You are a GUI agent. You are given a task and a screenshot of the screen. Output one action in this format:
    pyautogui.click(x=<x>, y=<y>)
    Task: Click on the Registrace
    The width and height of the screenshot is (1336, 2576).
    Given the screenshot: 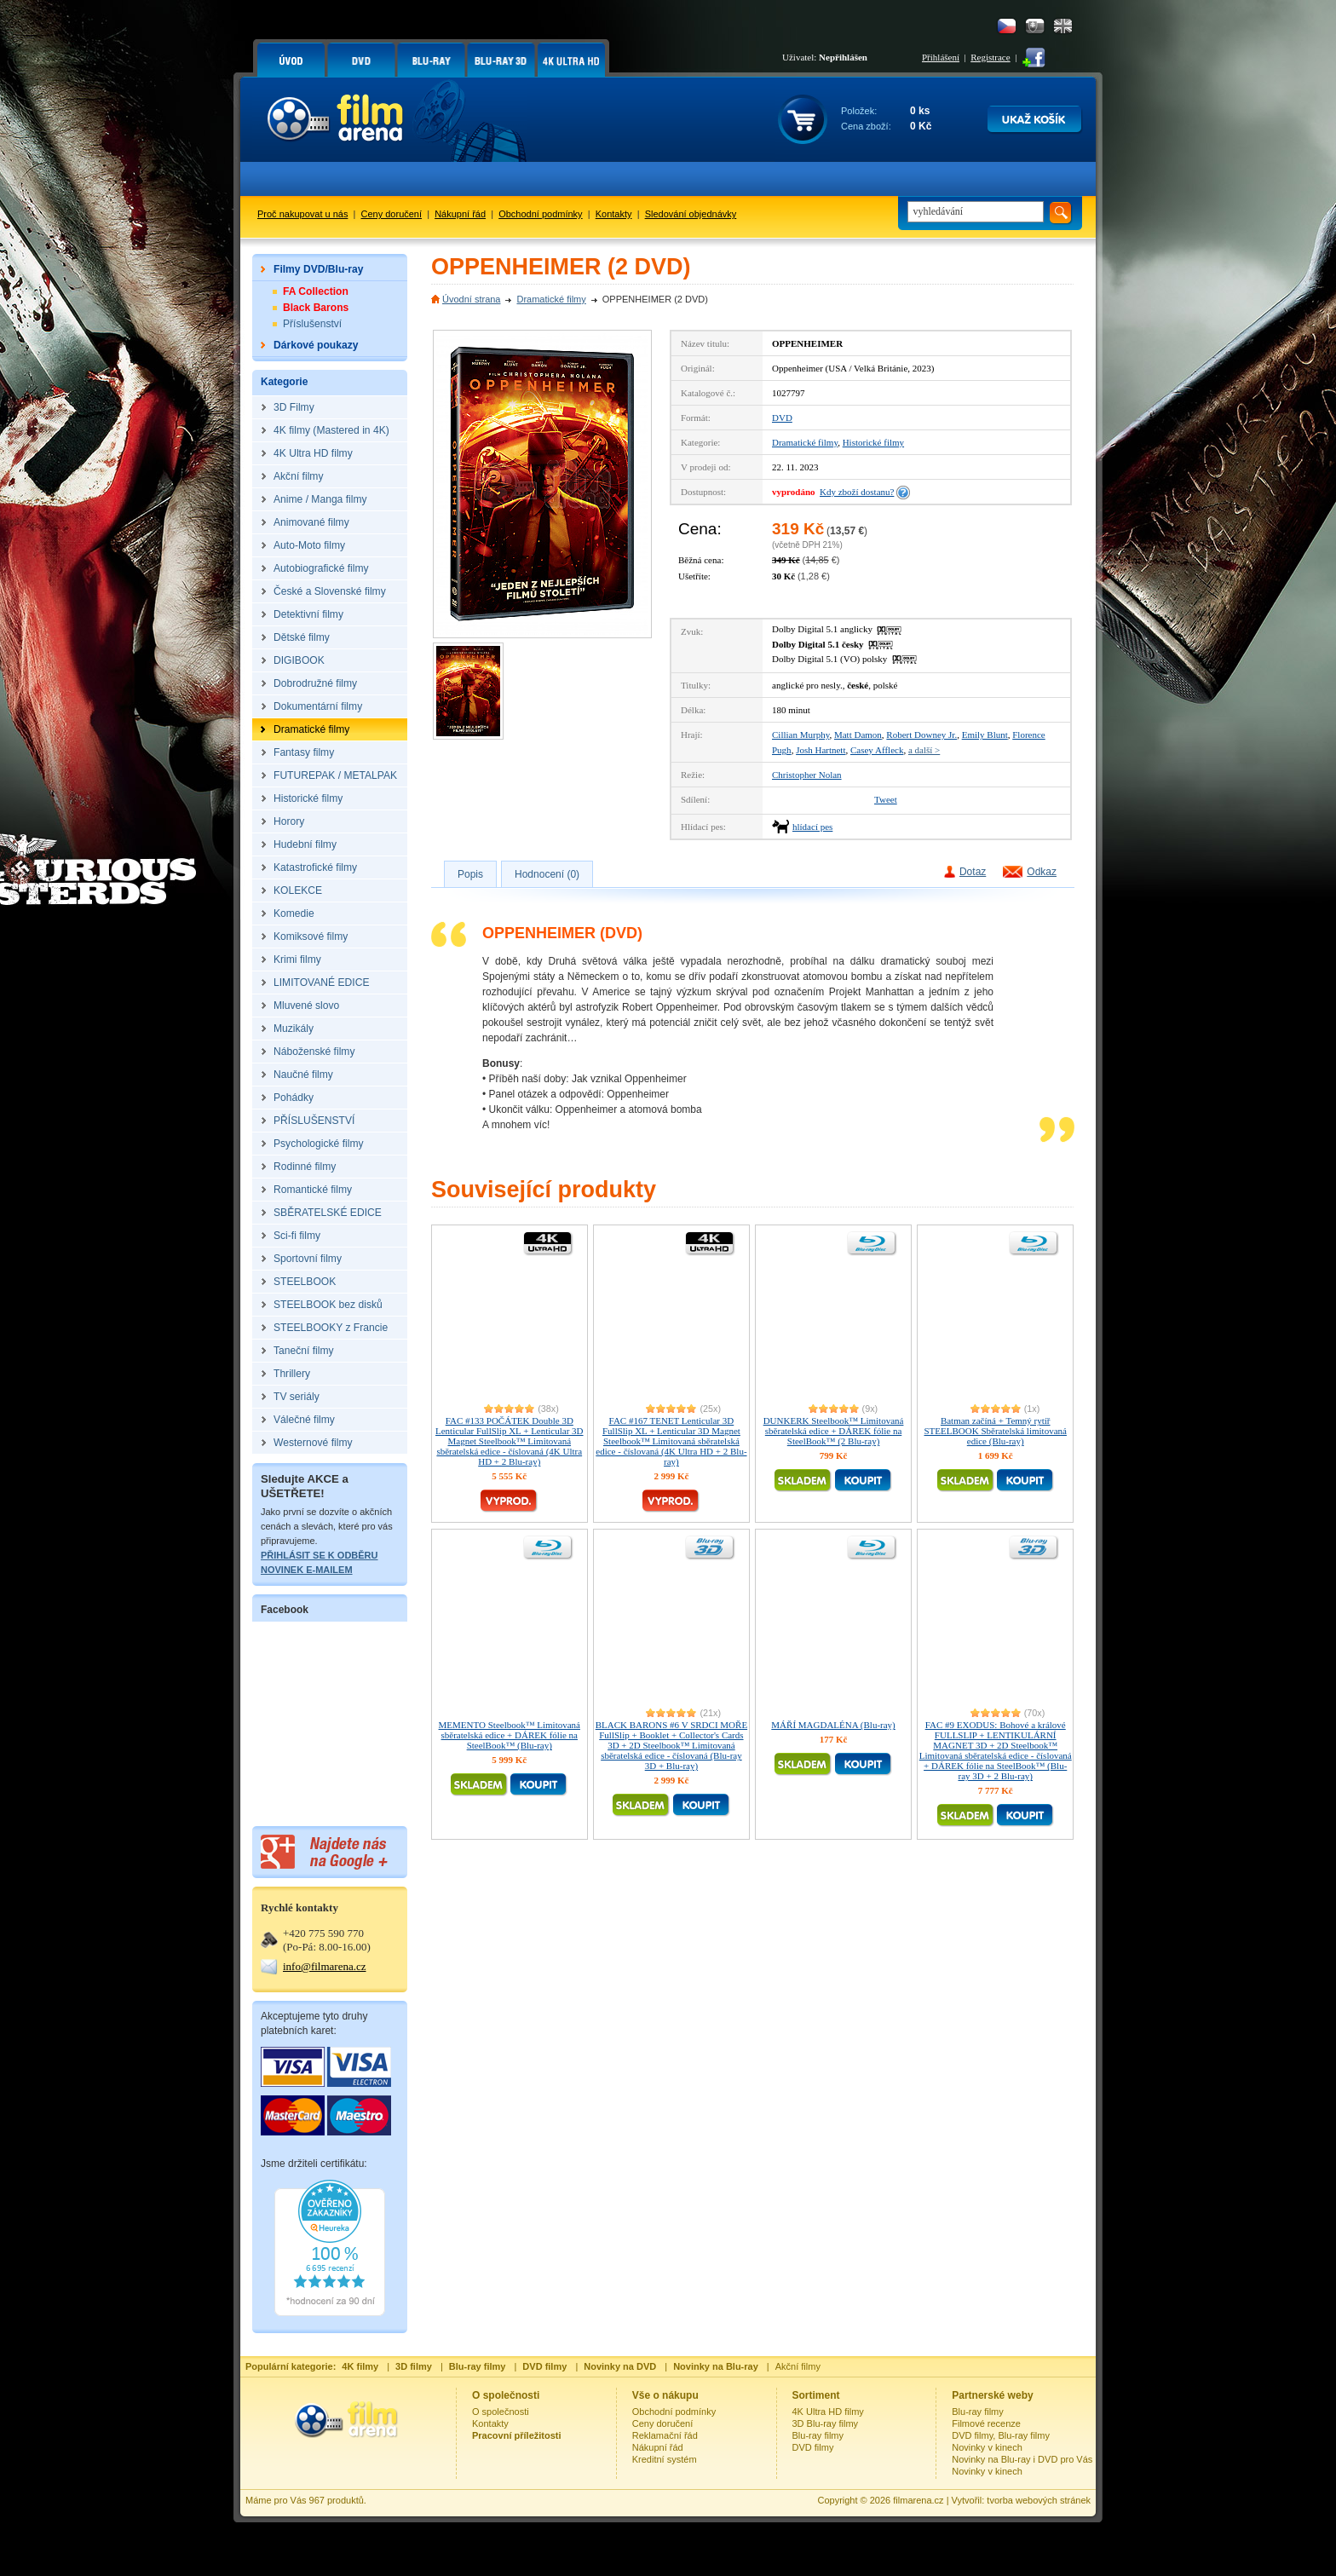 What is the action you would take?
    pyautogui.click(x=990, y=57)
    